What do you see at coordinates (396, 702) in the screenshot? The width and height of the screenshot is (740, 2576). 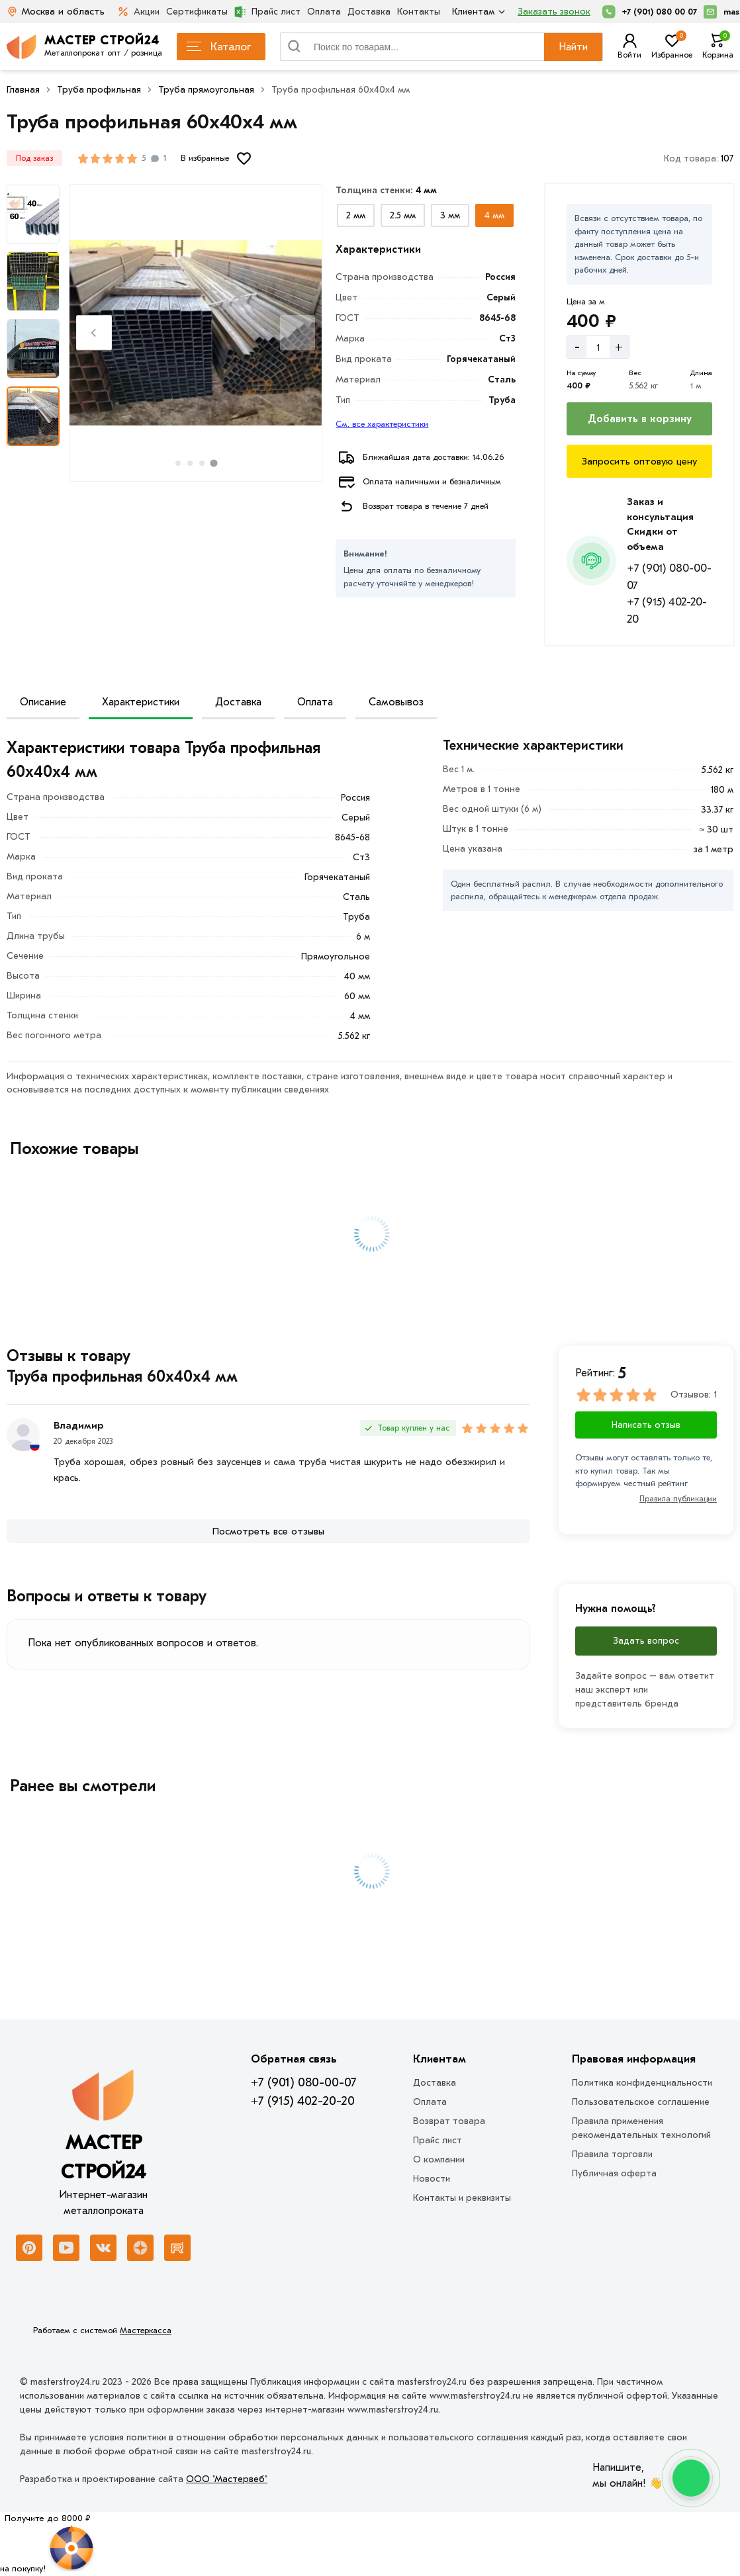 I see `Самовывоз` at bounding box center [396, 702].